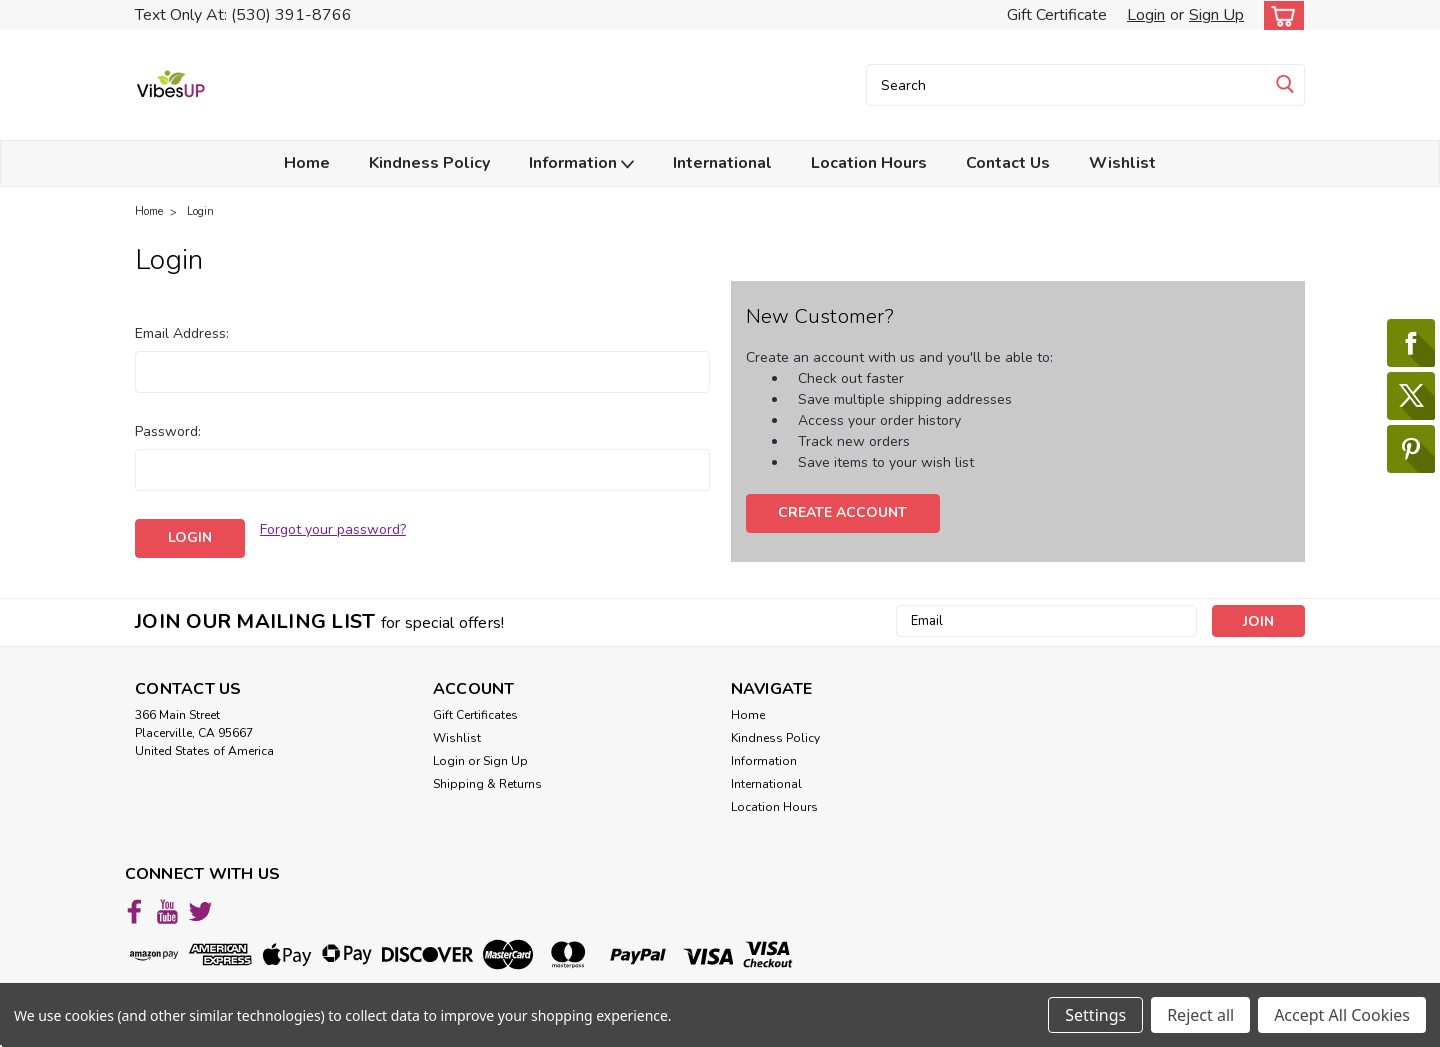 The height and width of the screenshot is (1047, 1440). I want to click on Accept All Cookies, so click(1342, 1015).